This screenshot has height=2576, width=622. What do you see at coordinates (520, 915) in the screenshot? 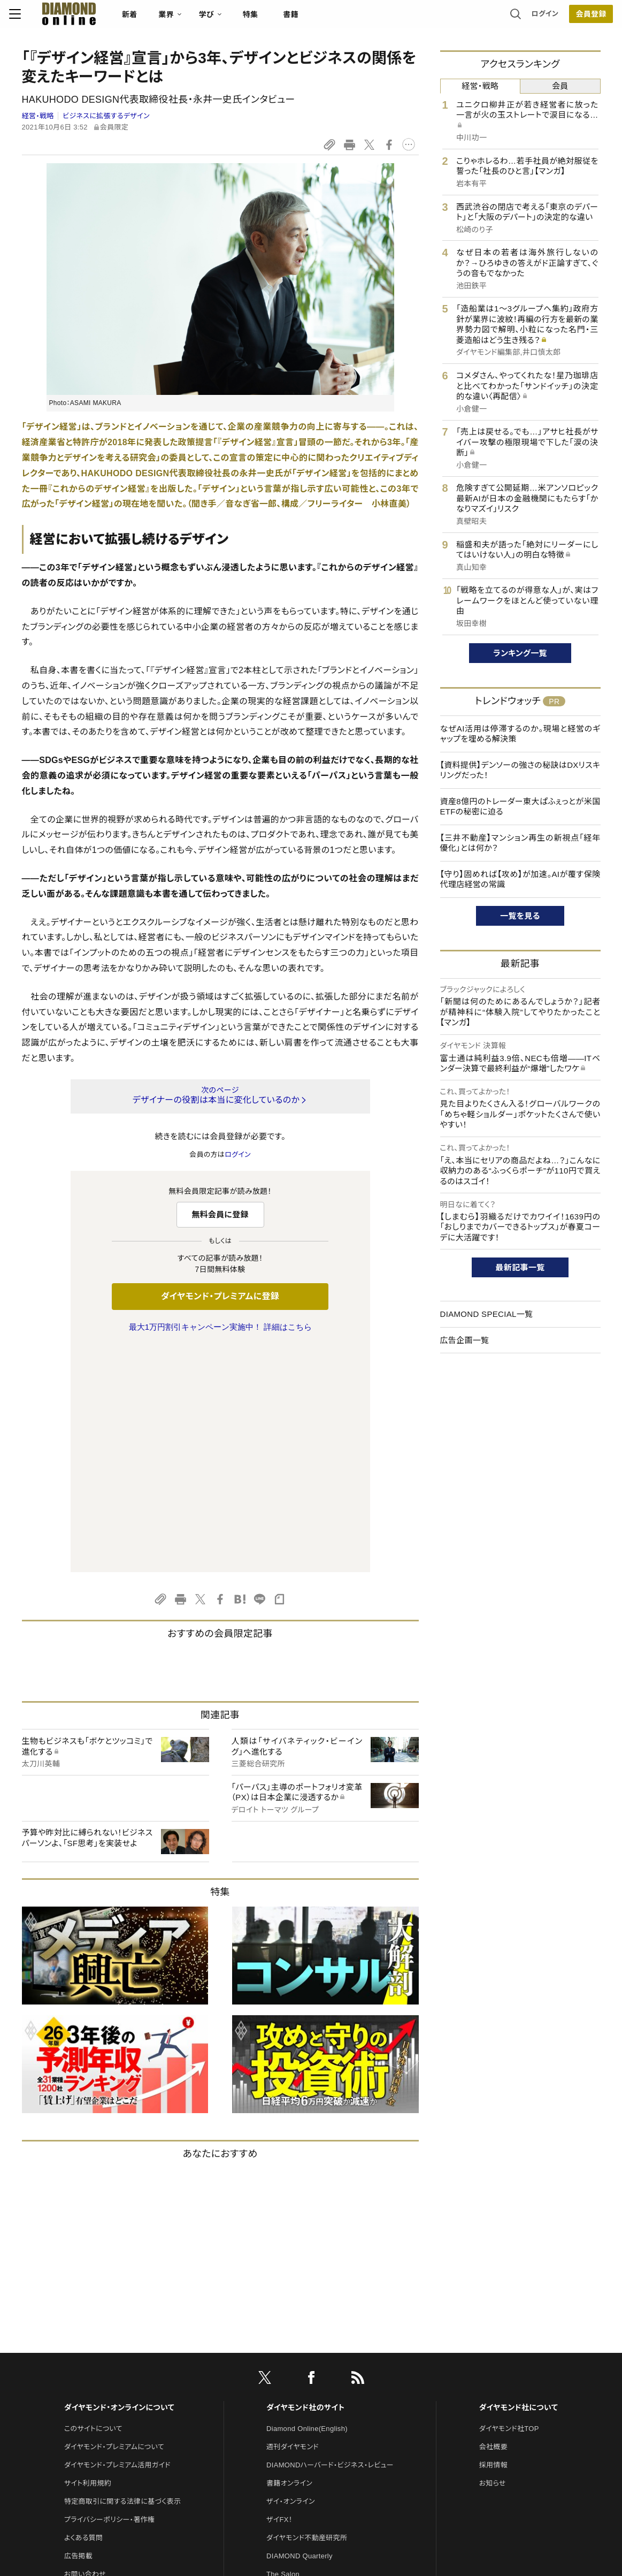
I see `一覧を見る` at bounding box center [520, 915].